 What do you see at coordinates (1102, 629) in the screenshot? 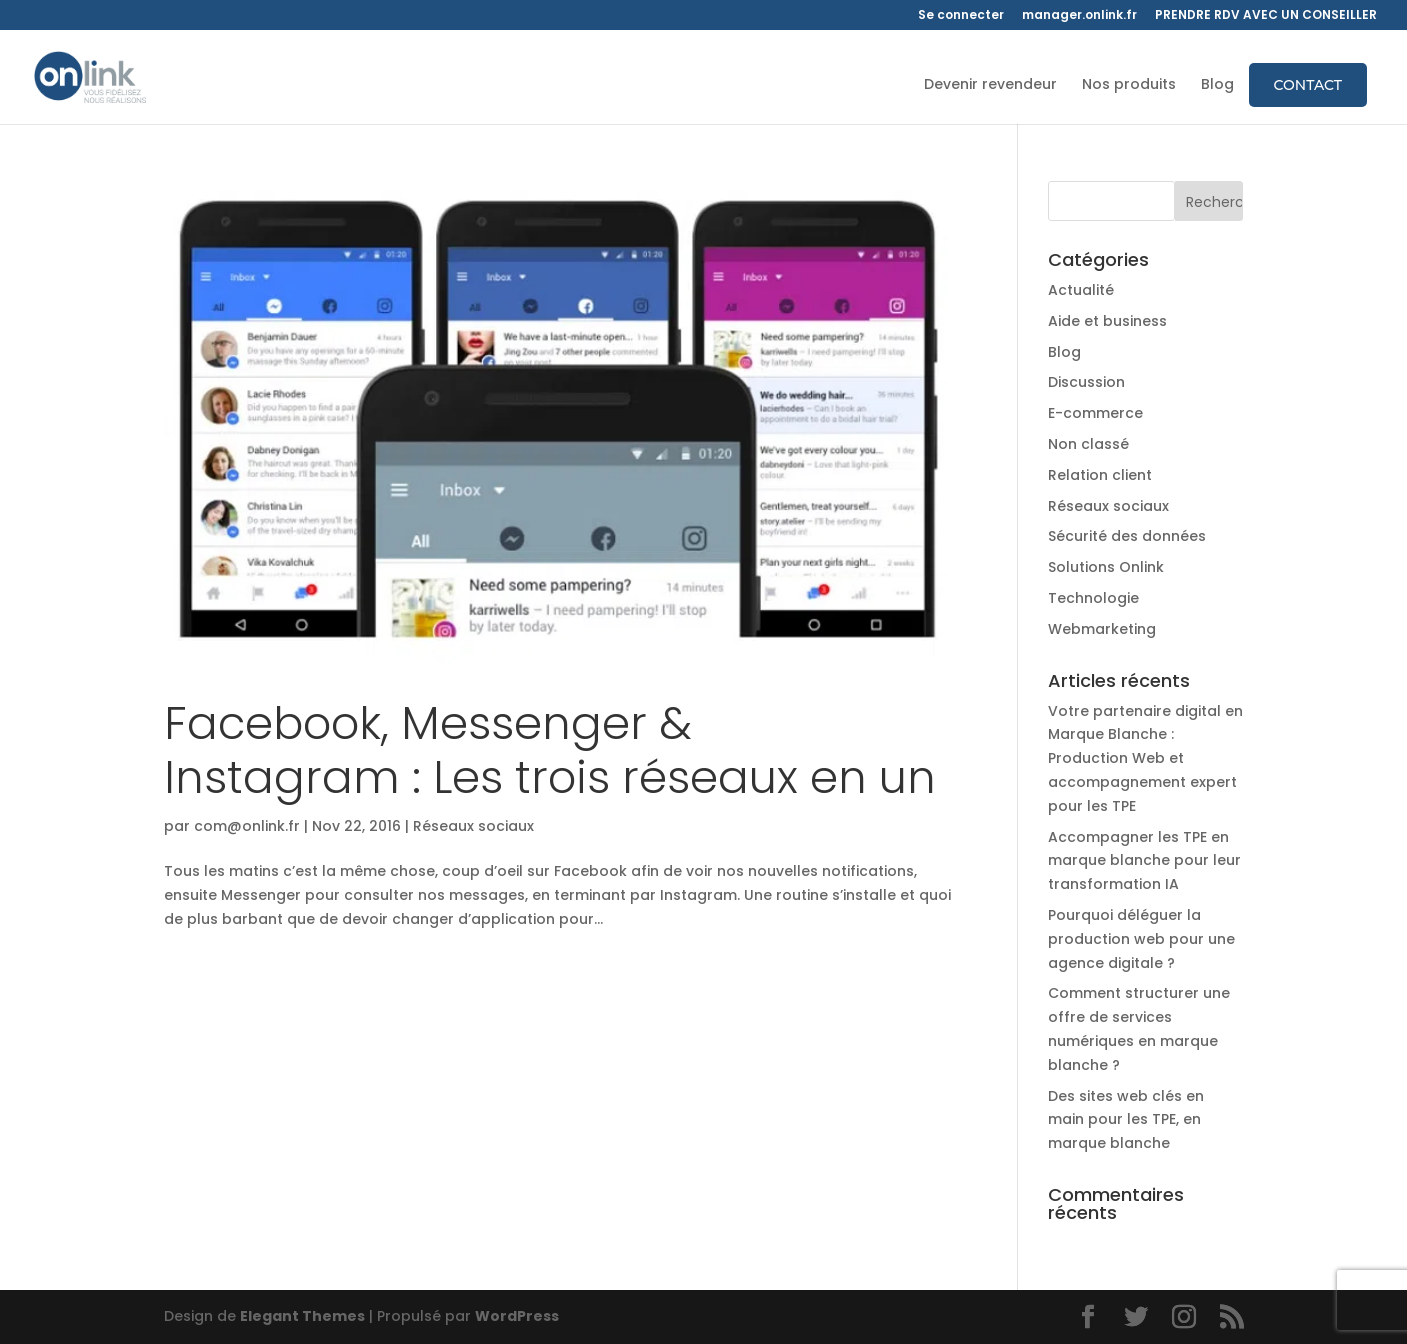
I see `Webmarketing` at bounding box center [1102, 629].